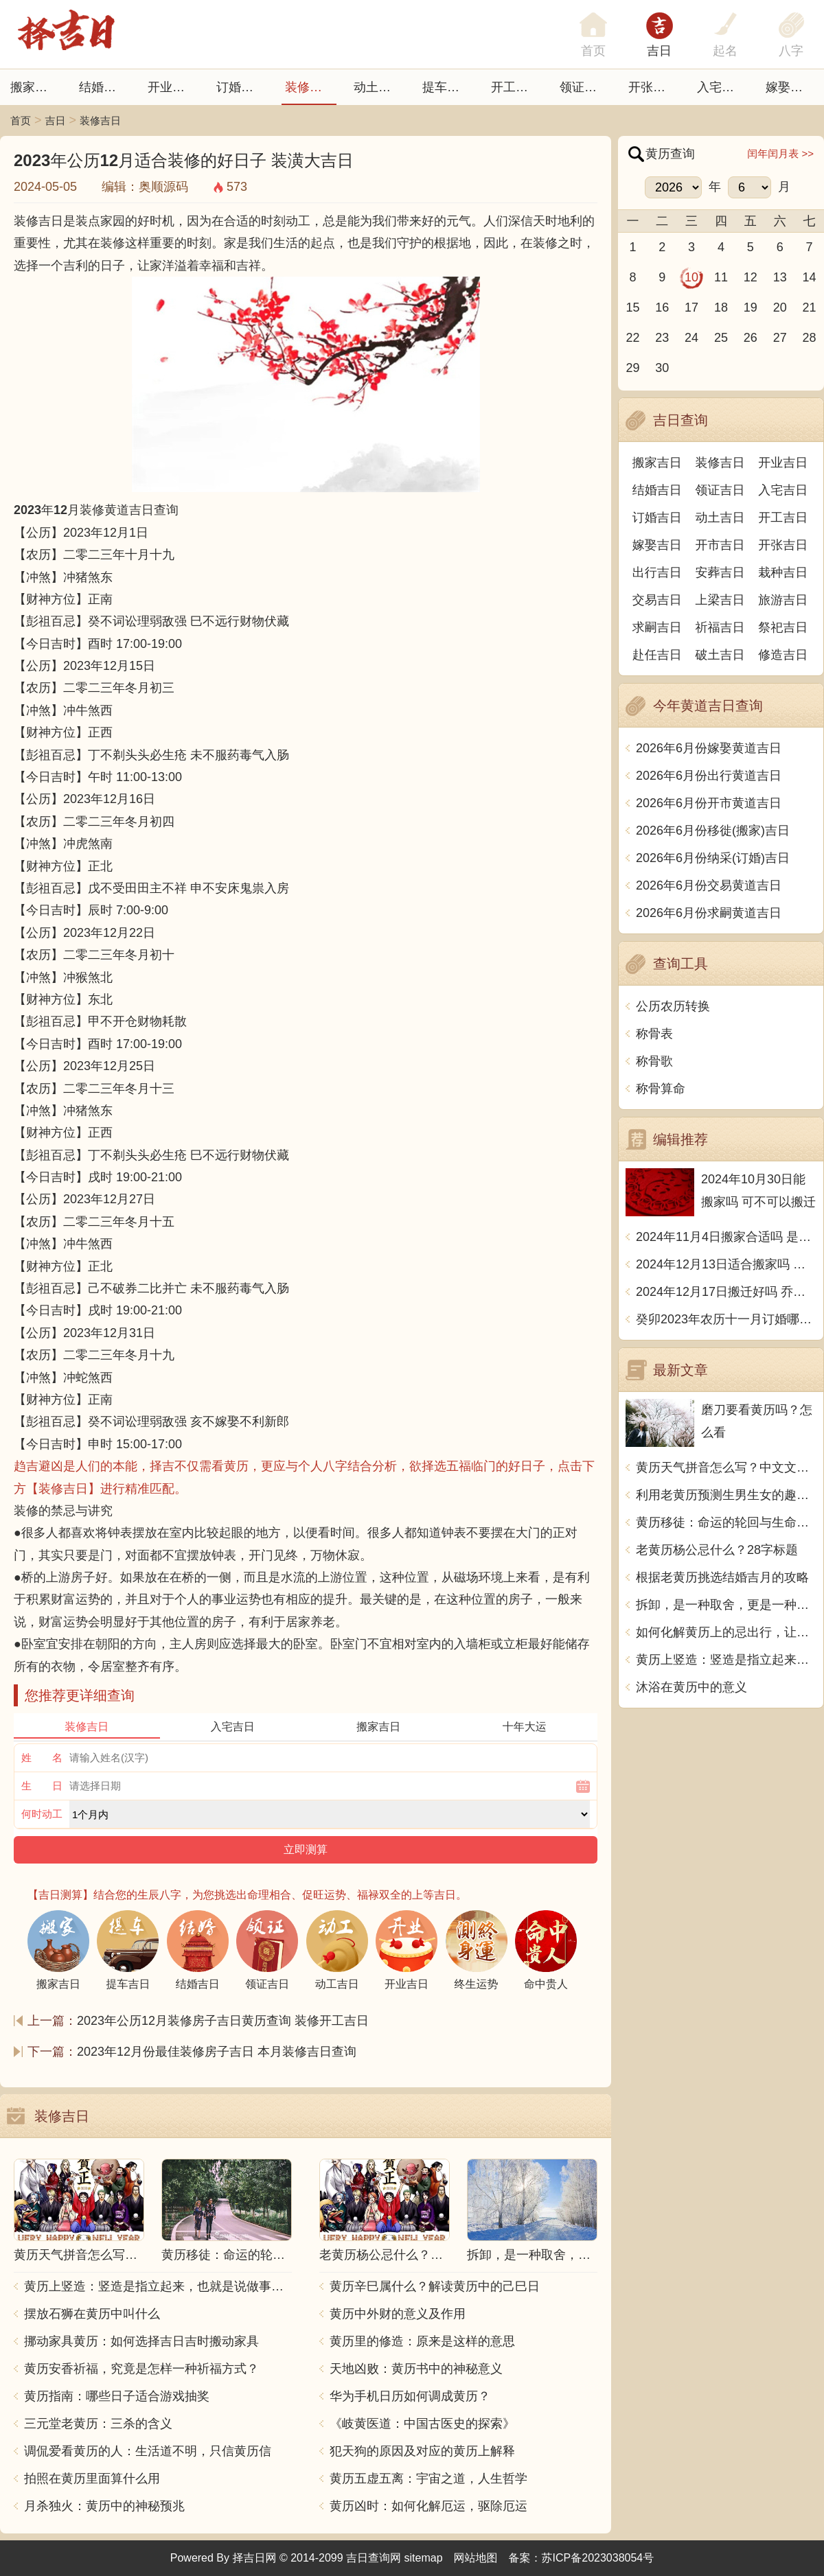 The width and height of the screenshot is (824, 2576). Describe the element at coordinates (790, 87) in the screenshot. I see `嫁娶吉日` at that location.